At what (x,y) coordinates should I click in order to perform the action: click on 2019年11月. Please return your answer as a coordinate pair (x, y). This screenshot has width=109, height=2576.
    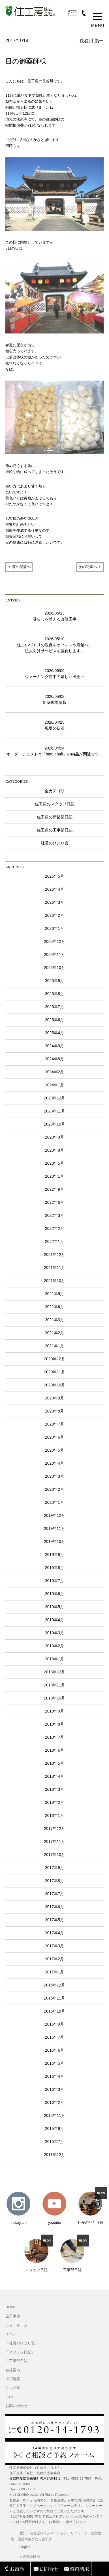
    Looking at the image, I should click on (54, 1528).